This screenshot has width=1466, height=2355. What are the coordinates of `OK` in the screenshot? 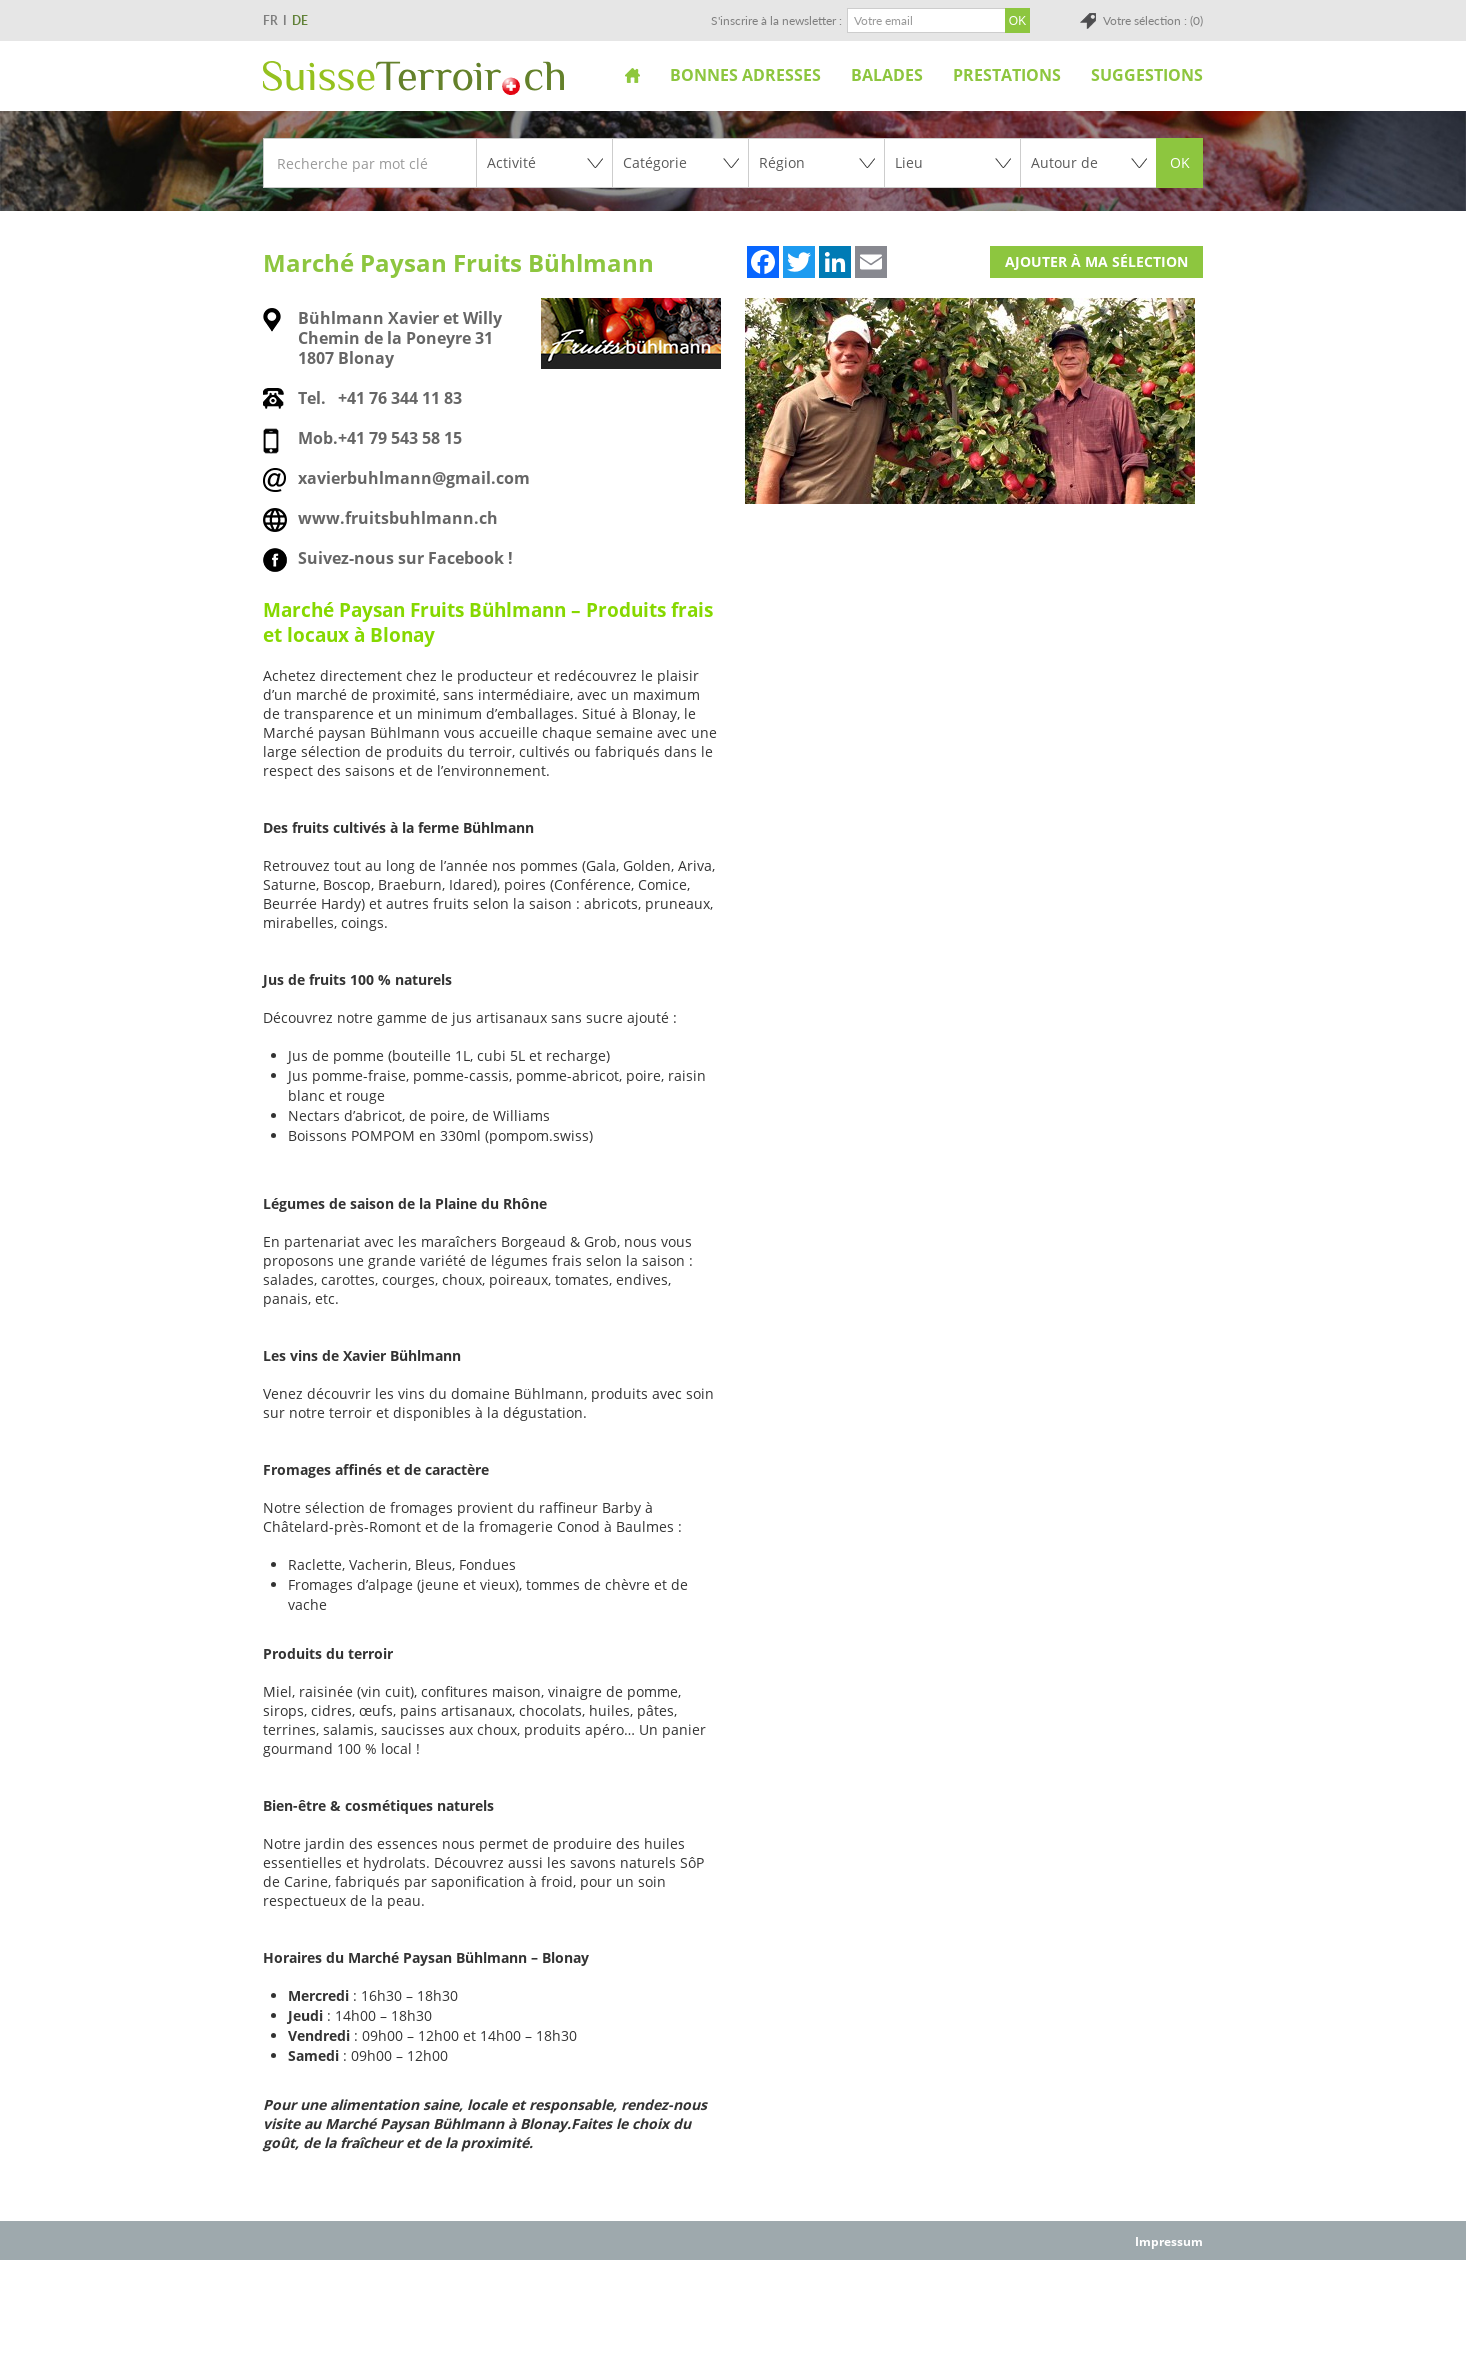 It's located at (1180, 162).